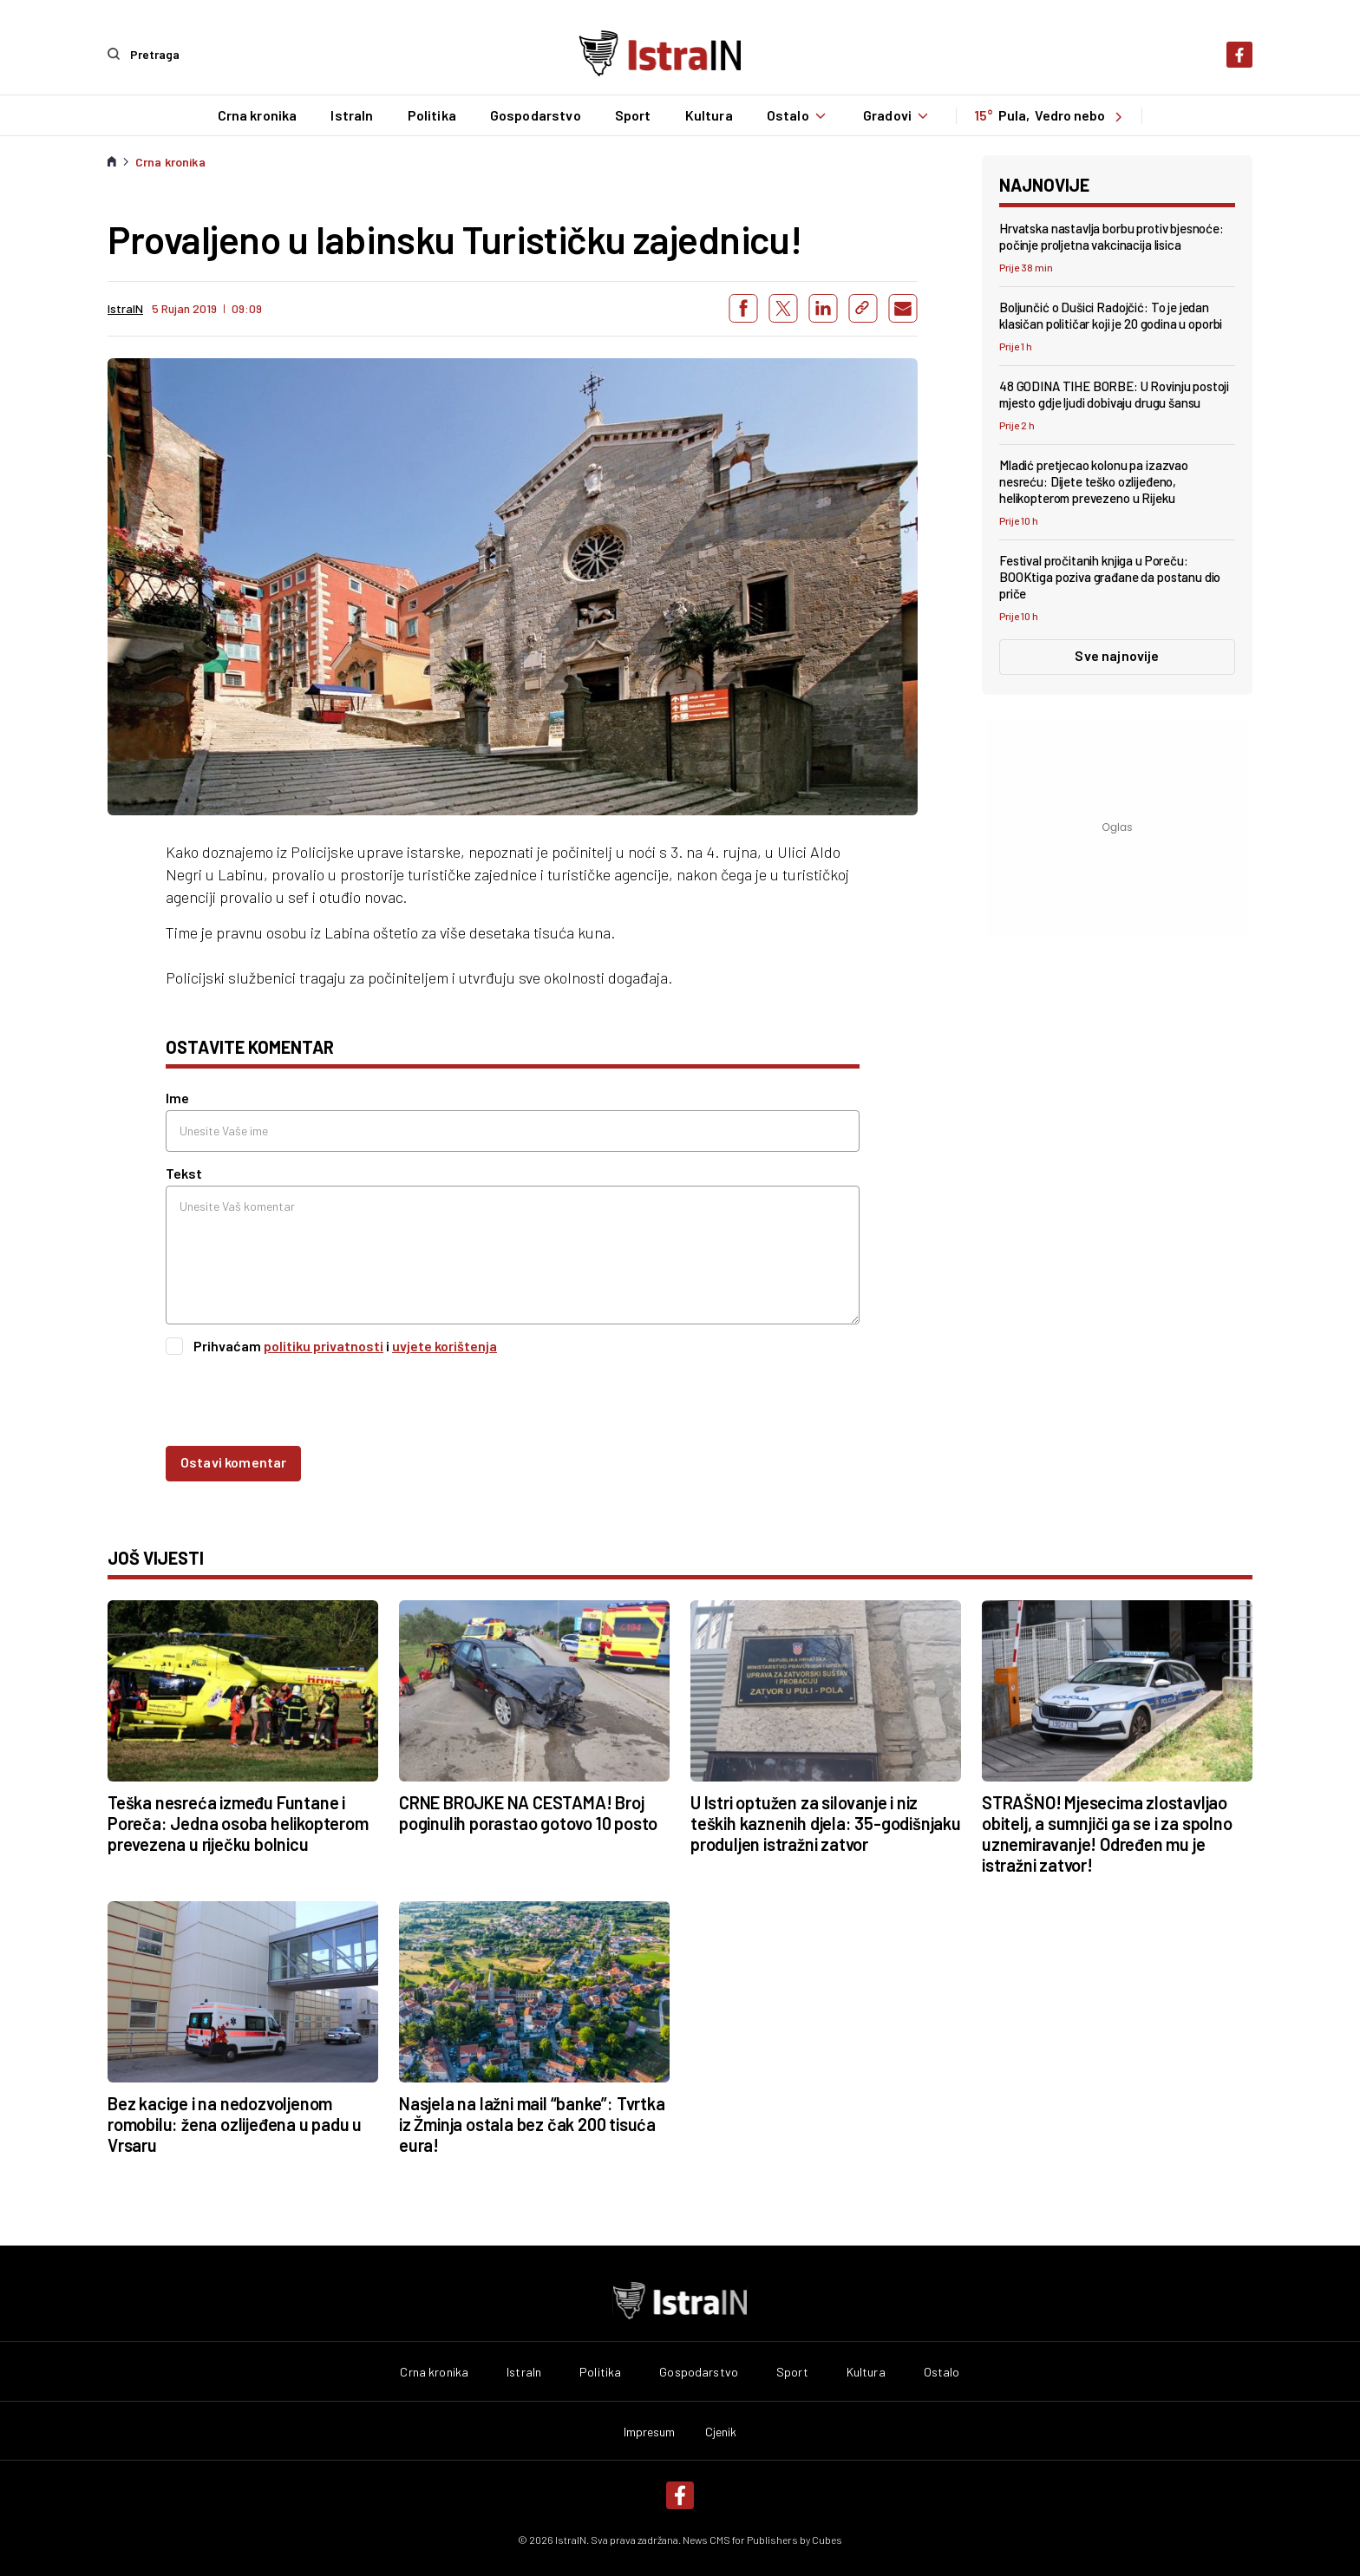 The width and height of the screenshot is (1360, 2576). Describe the element at coordinates (534, 115) in the screenshot. I see `Gospodarstvo` at that location.